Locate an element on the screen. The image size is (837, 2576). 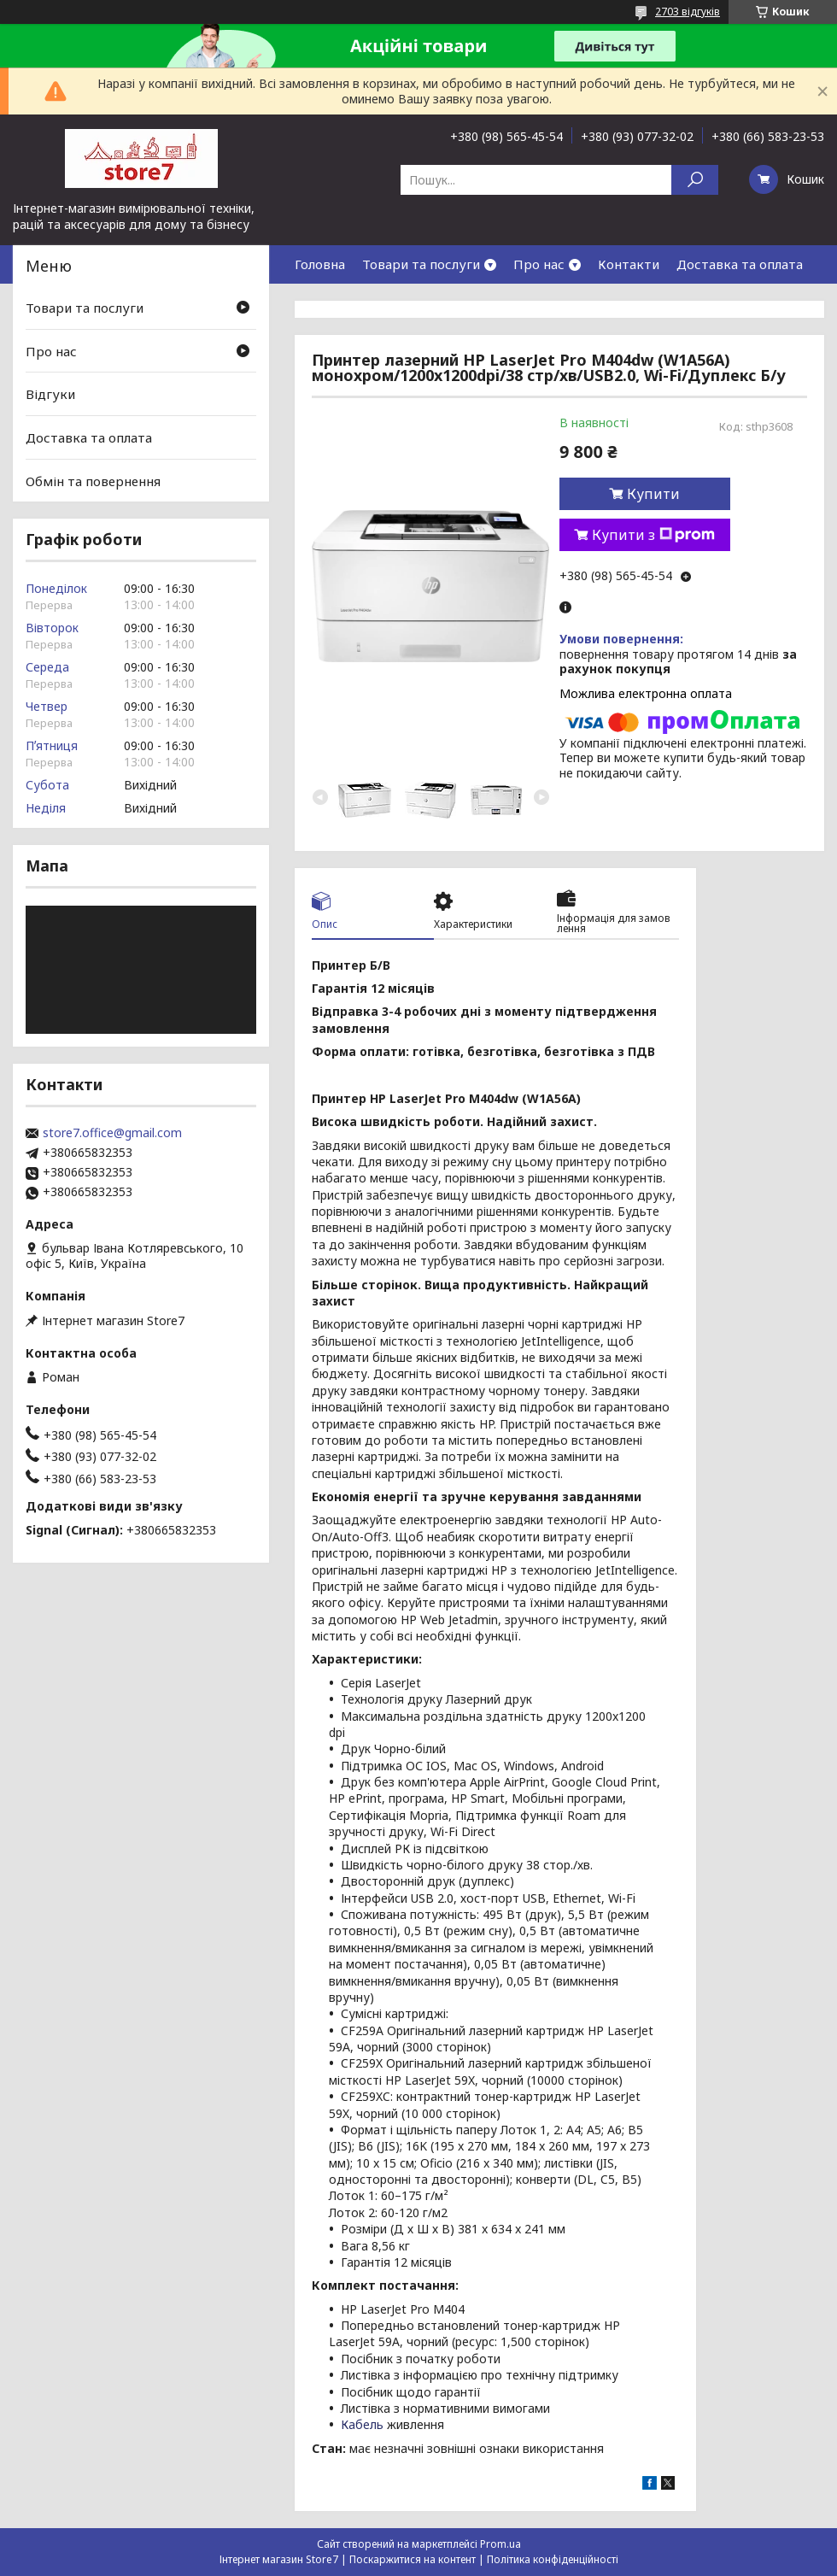
Обмін та повернення is located at coordinates (93, 480).